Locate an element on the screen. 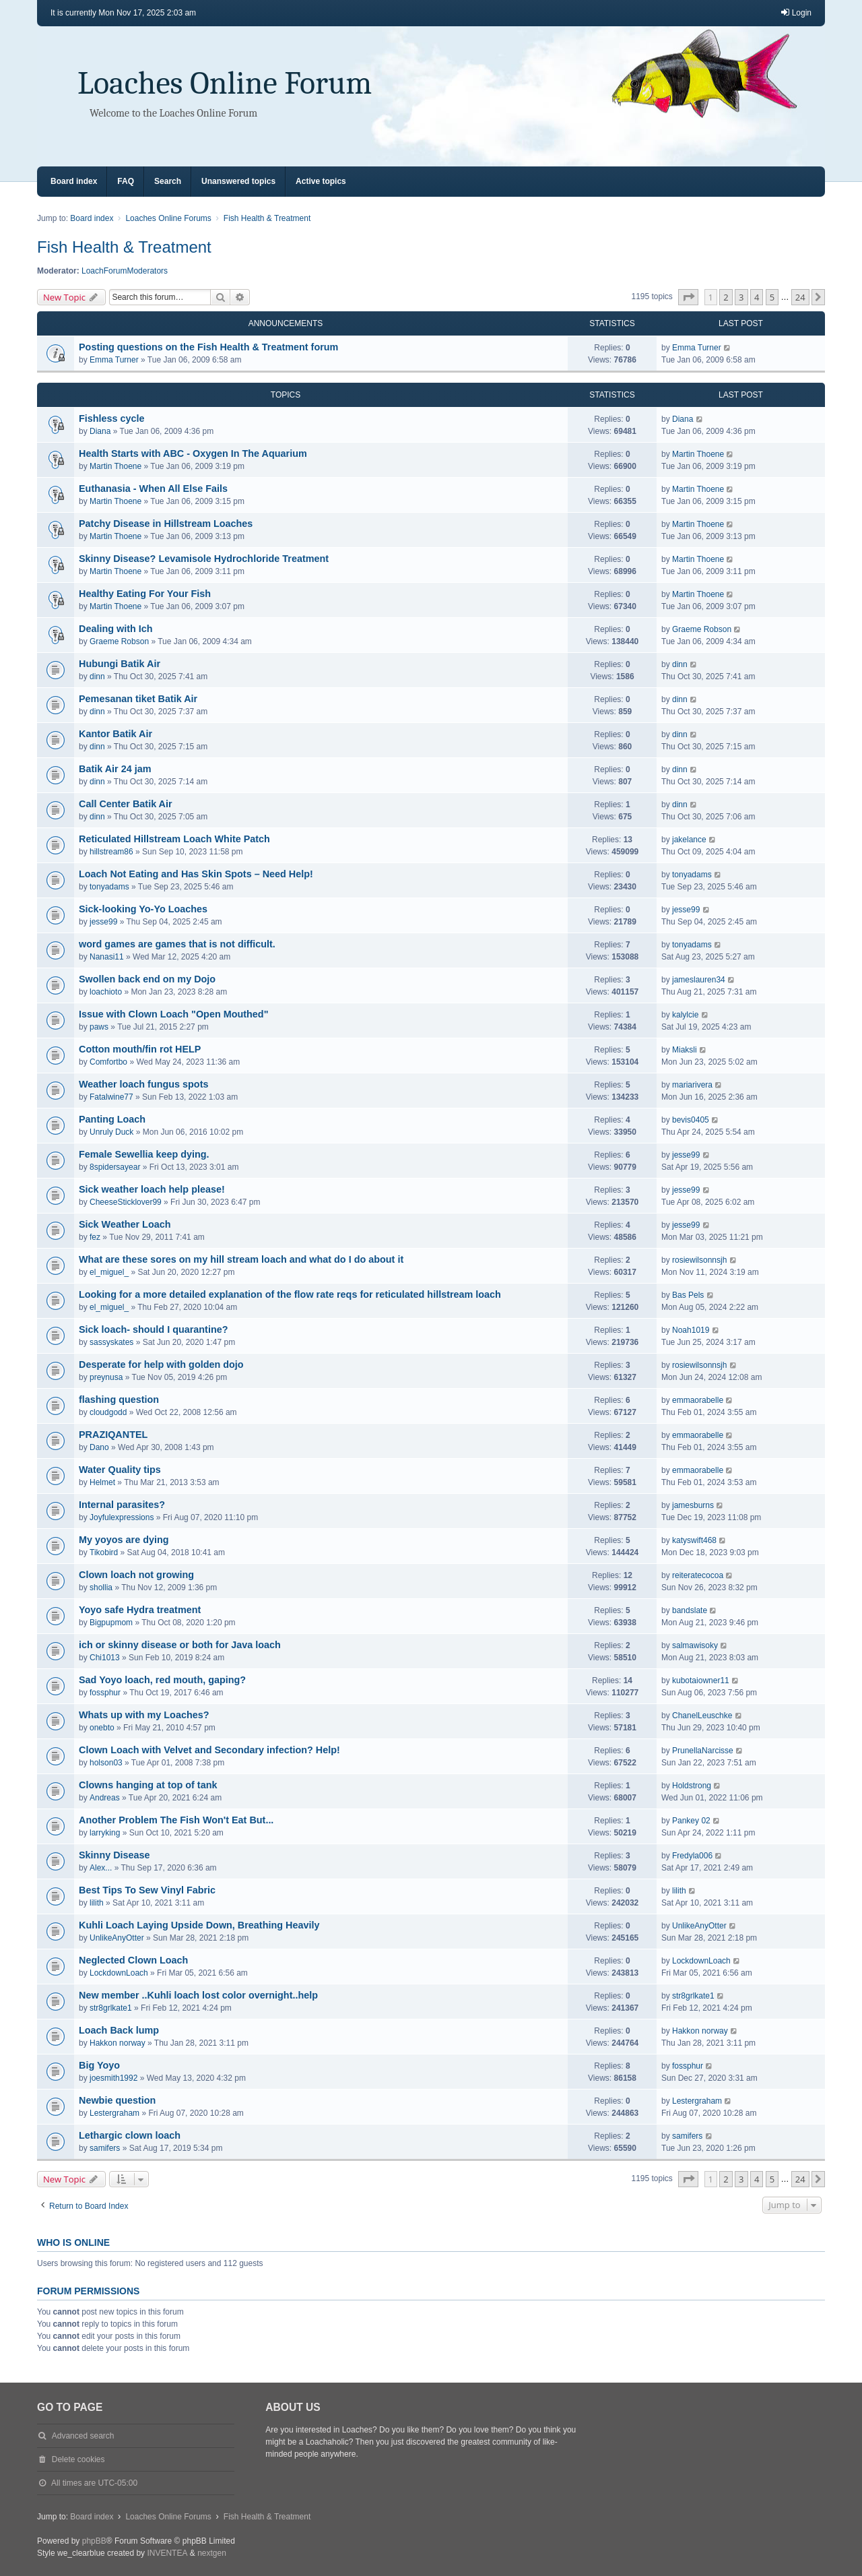 This screenshot has height=2576, width=862. Loaches Online Forum is located at coordinates (224, 83).